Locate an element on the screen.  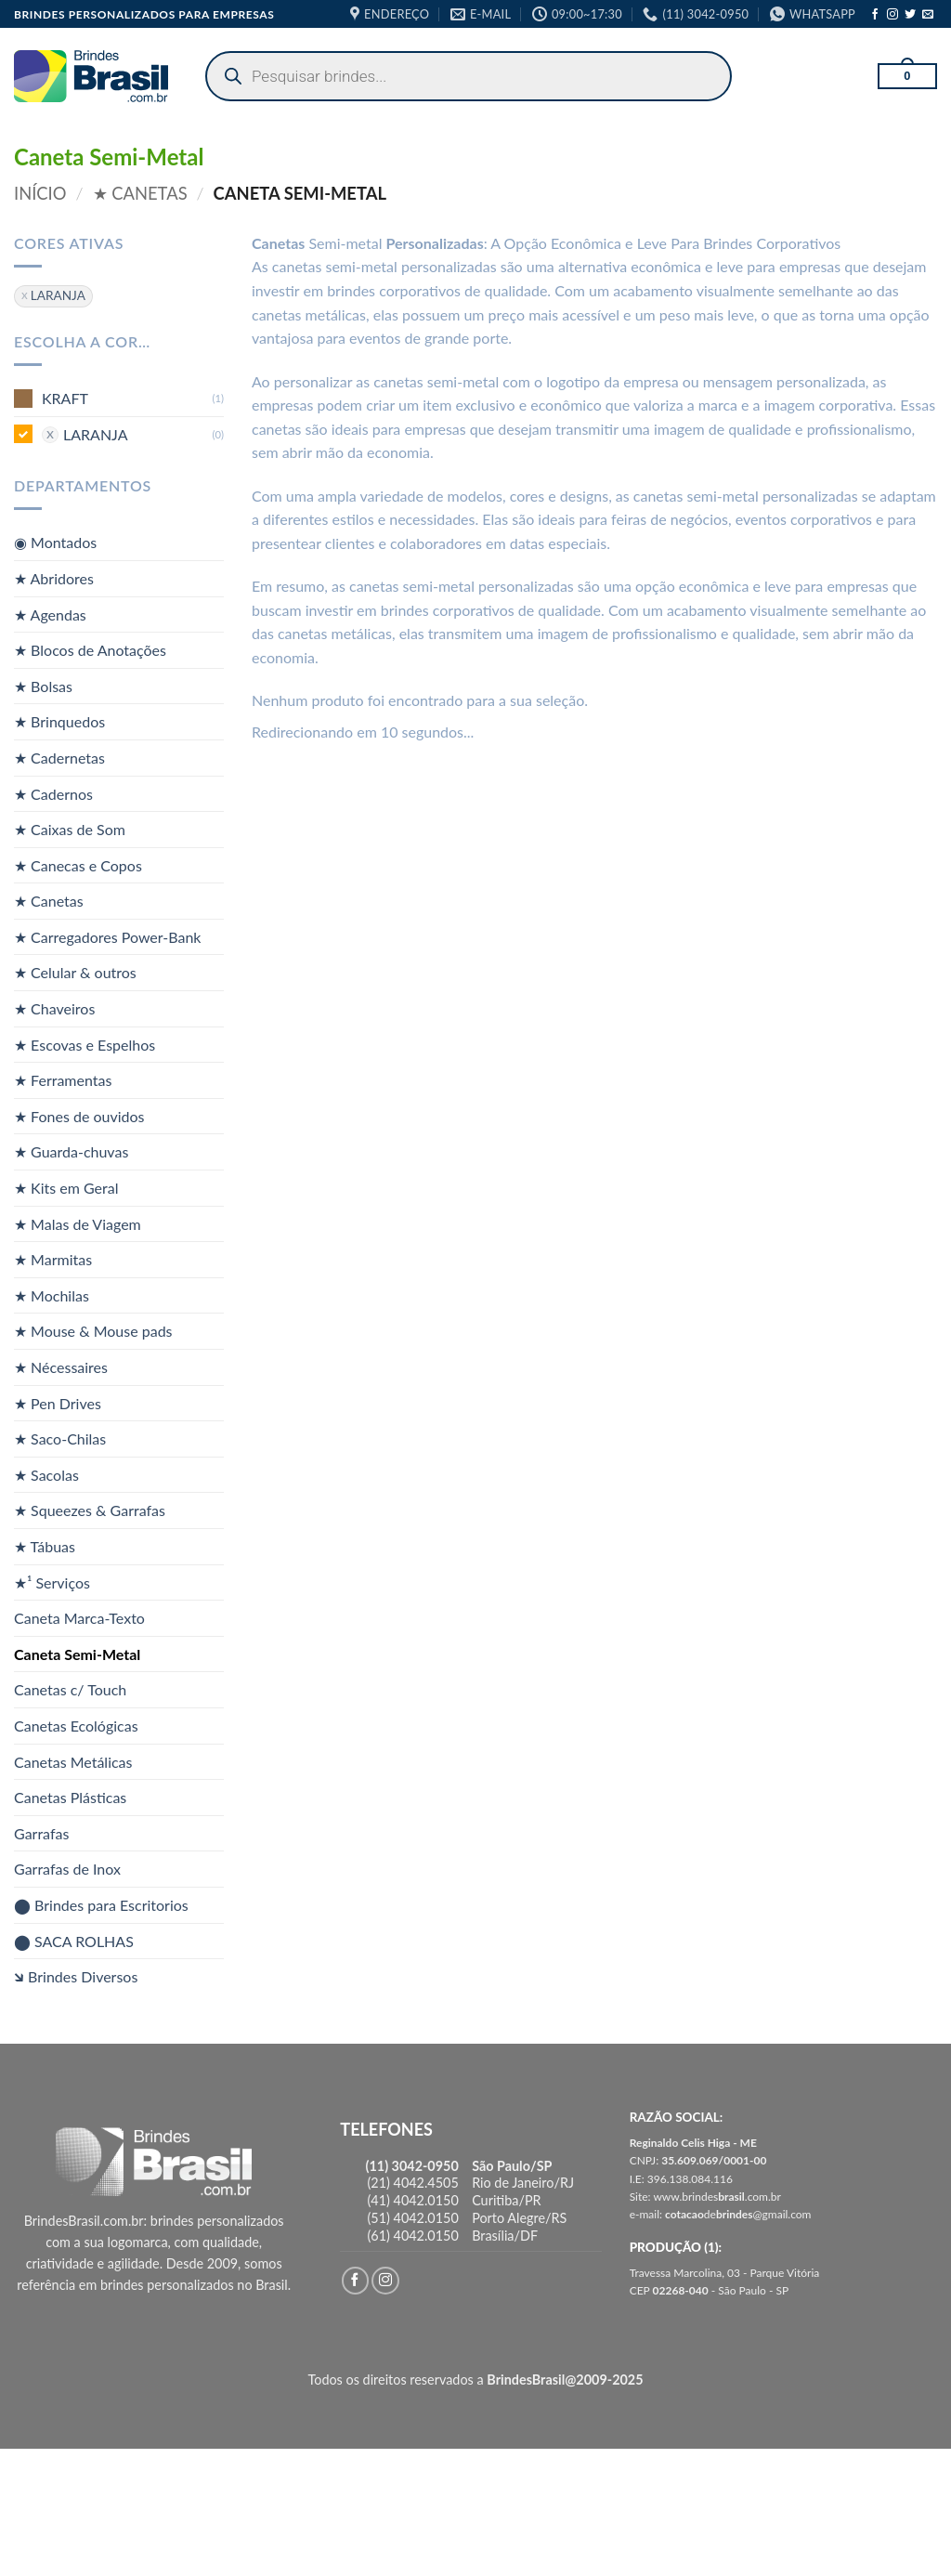
★¹ Serviços is located at coordinates (52, 1581).